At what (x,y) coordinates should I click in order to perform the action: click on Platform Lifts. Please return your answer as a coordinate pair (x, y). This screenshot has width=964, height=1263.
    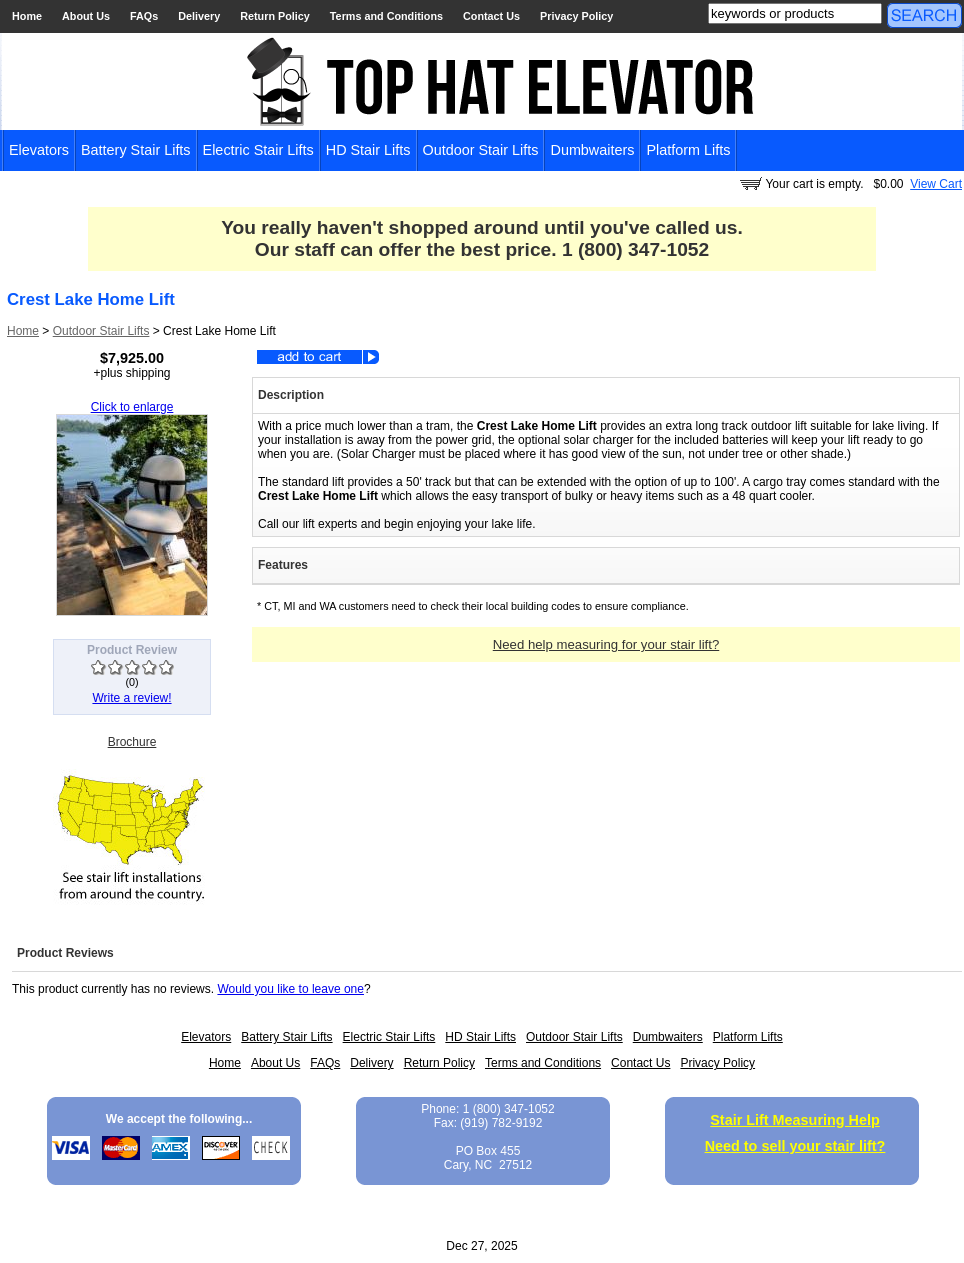
    Looking at the image, I should click on (688, 150).